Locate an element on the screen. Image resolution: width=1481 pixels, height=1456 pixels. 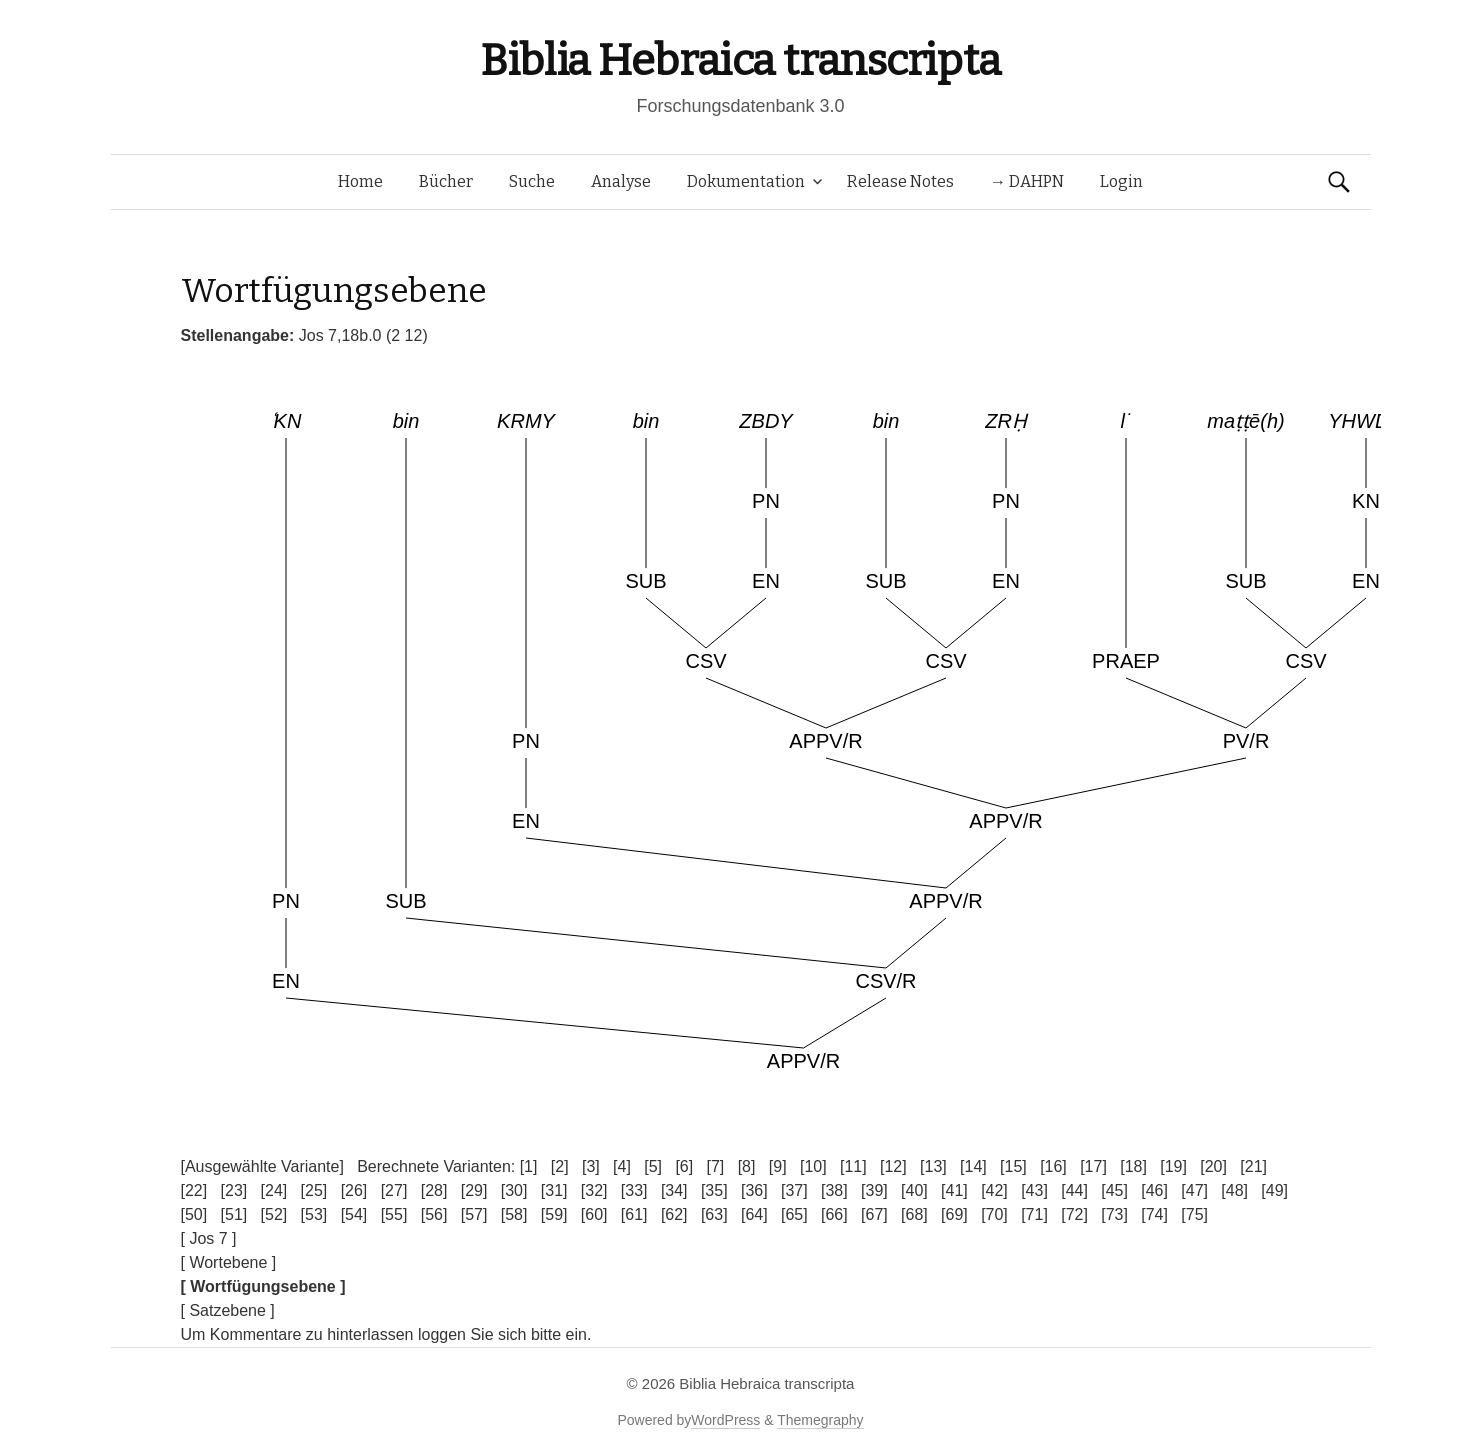
Analyse is located at coordinates (621, 181).